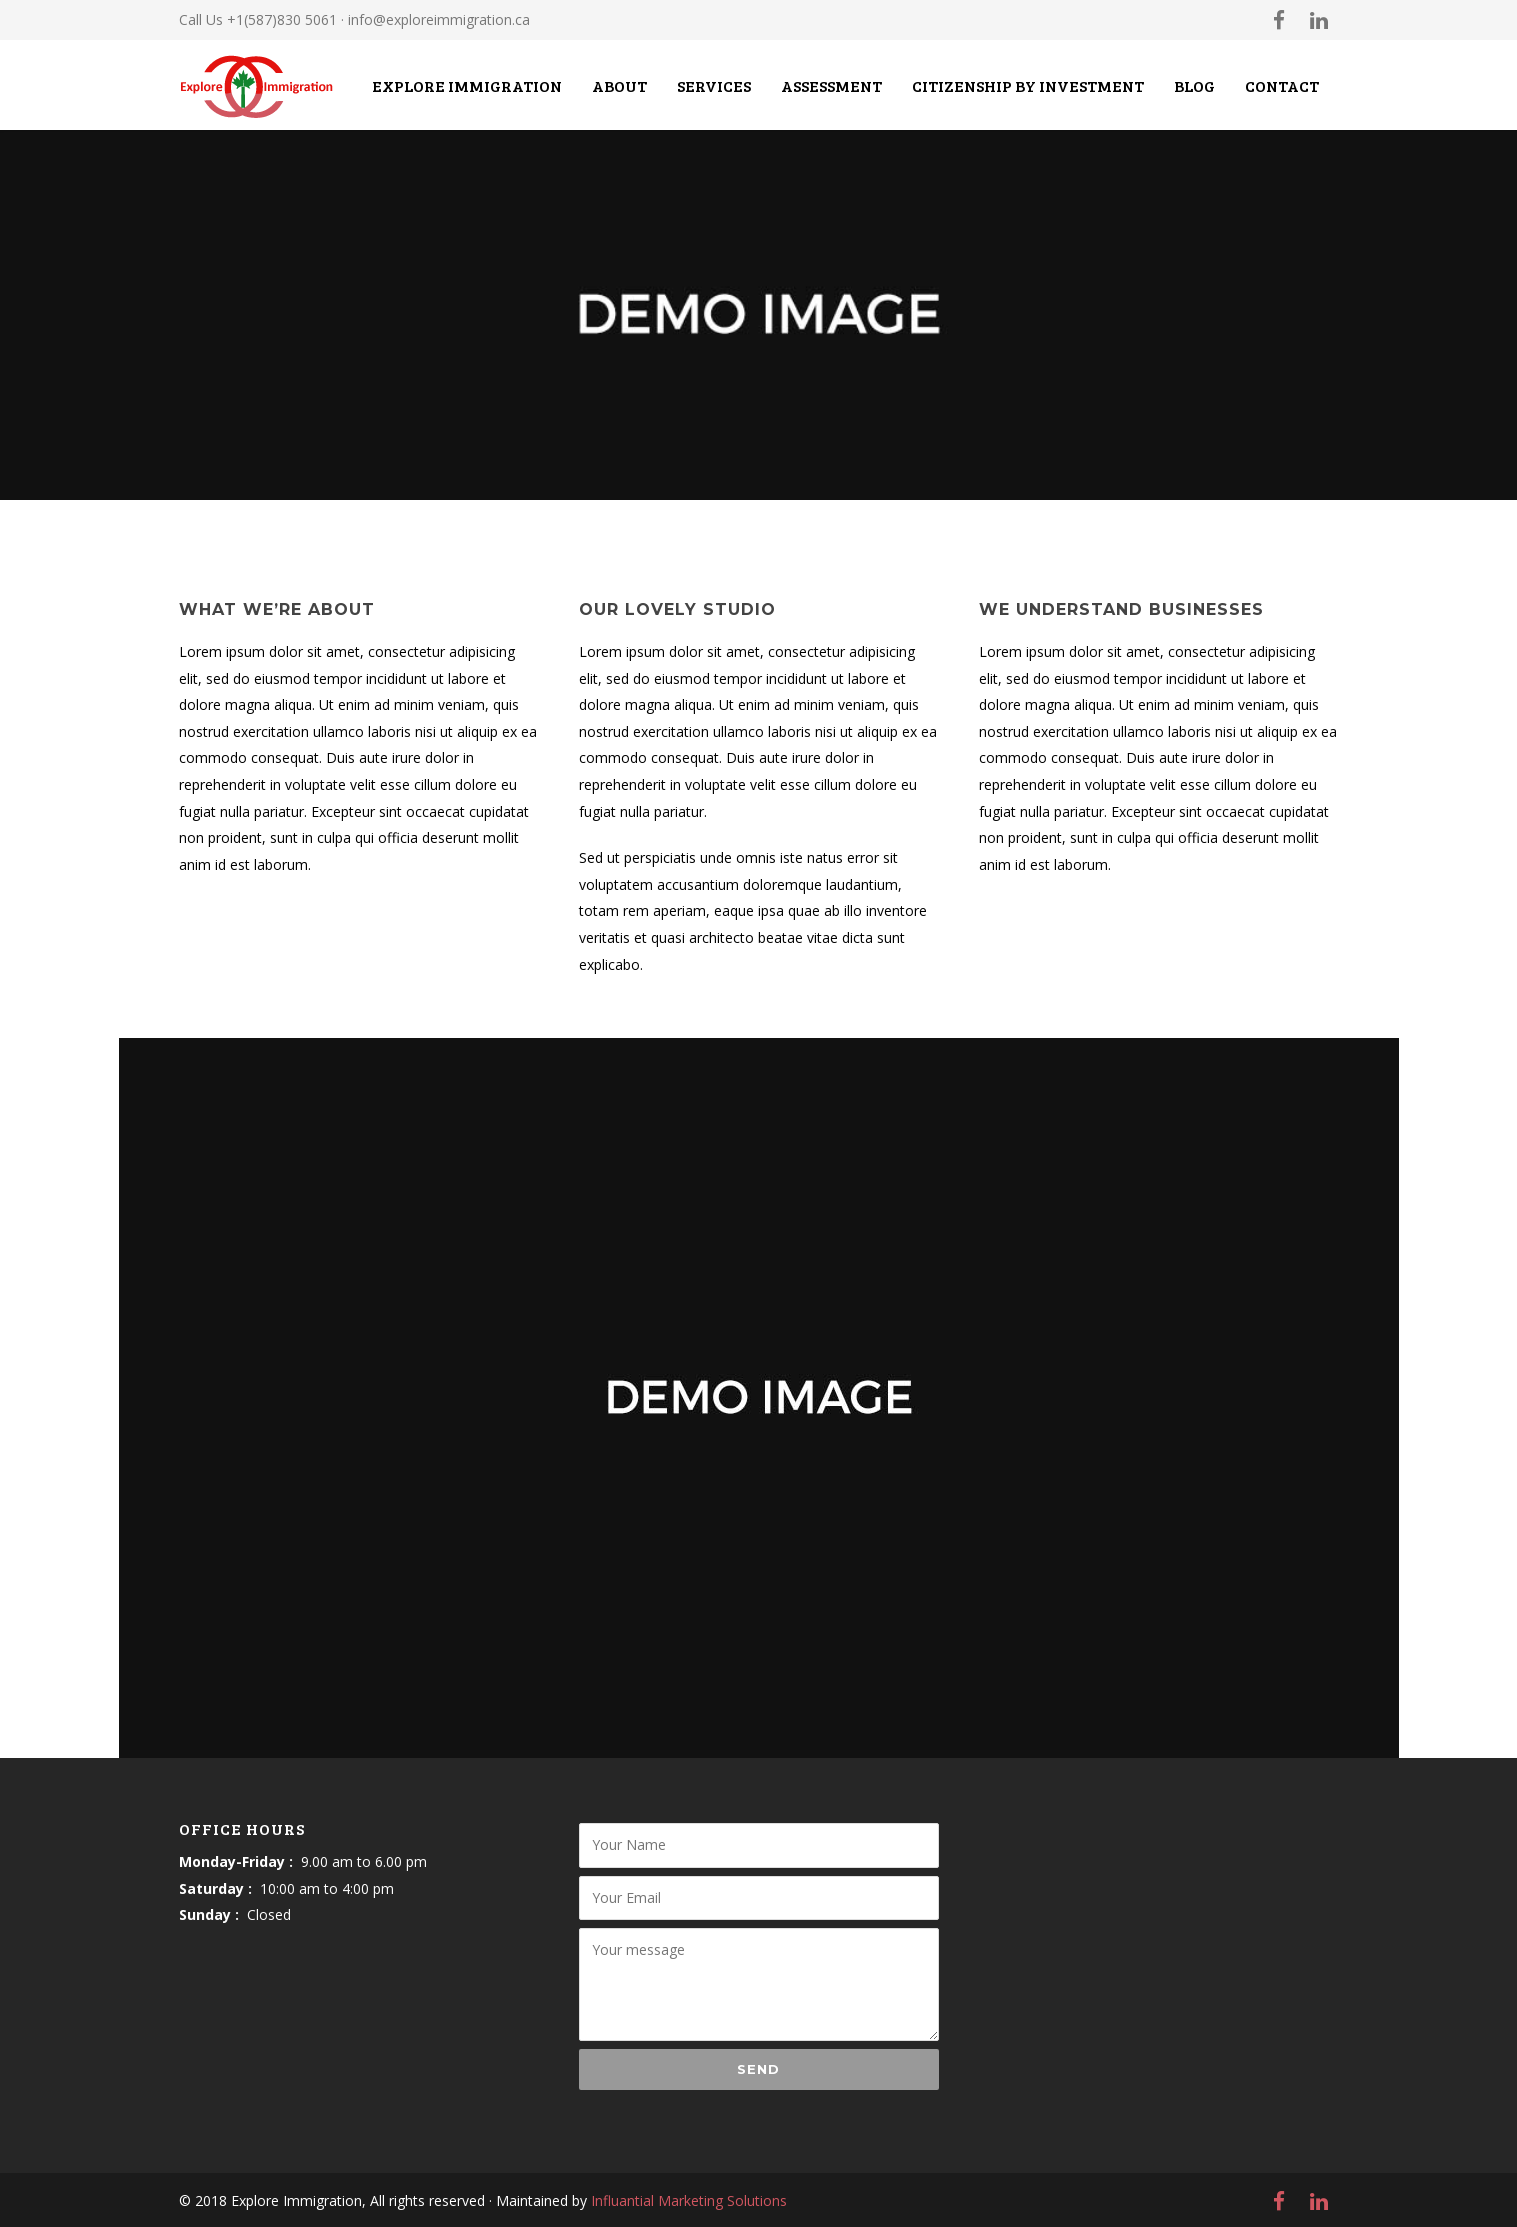  What do you see at coordinates (831, 85) in the screenshot?
I see `Assessment` at bounding box center [831, 85].